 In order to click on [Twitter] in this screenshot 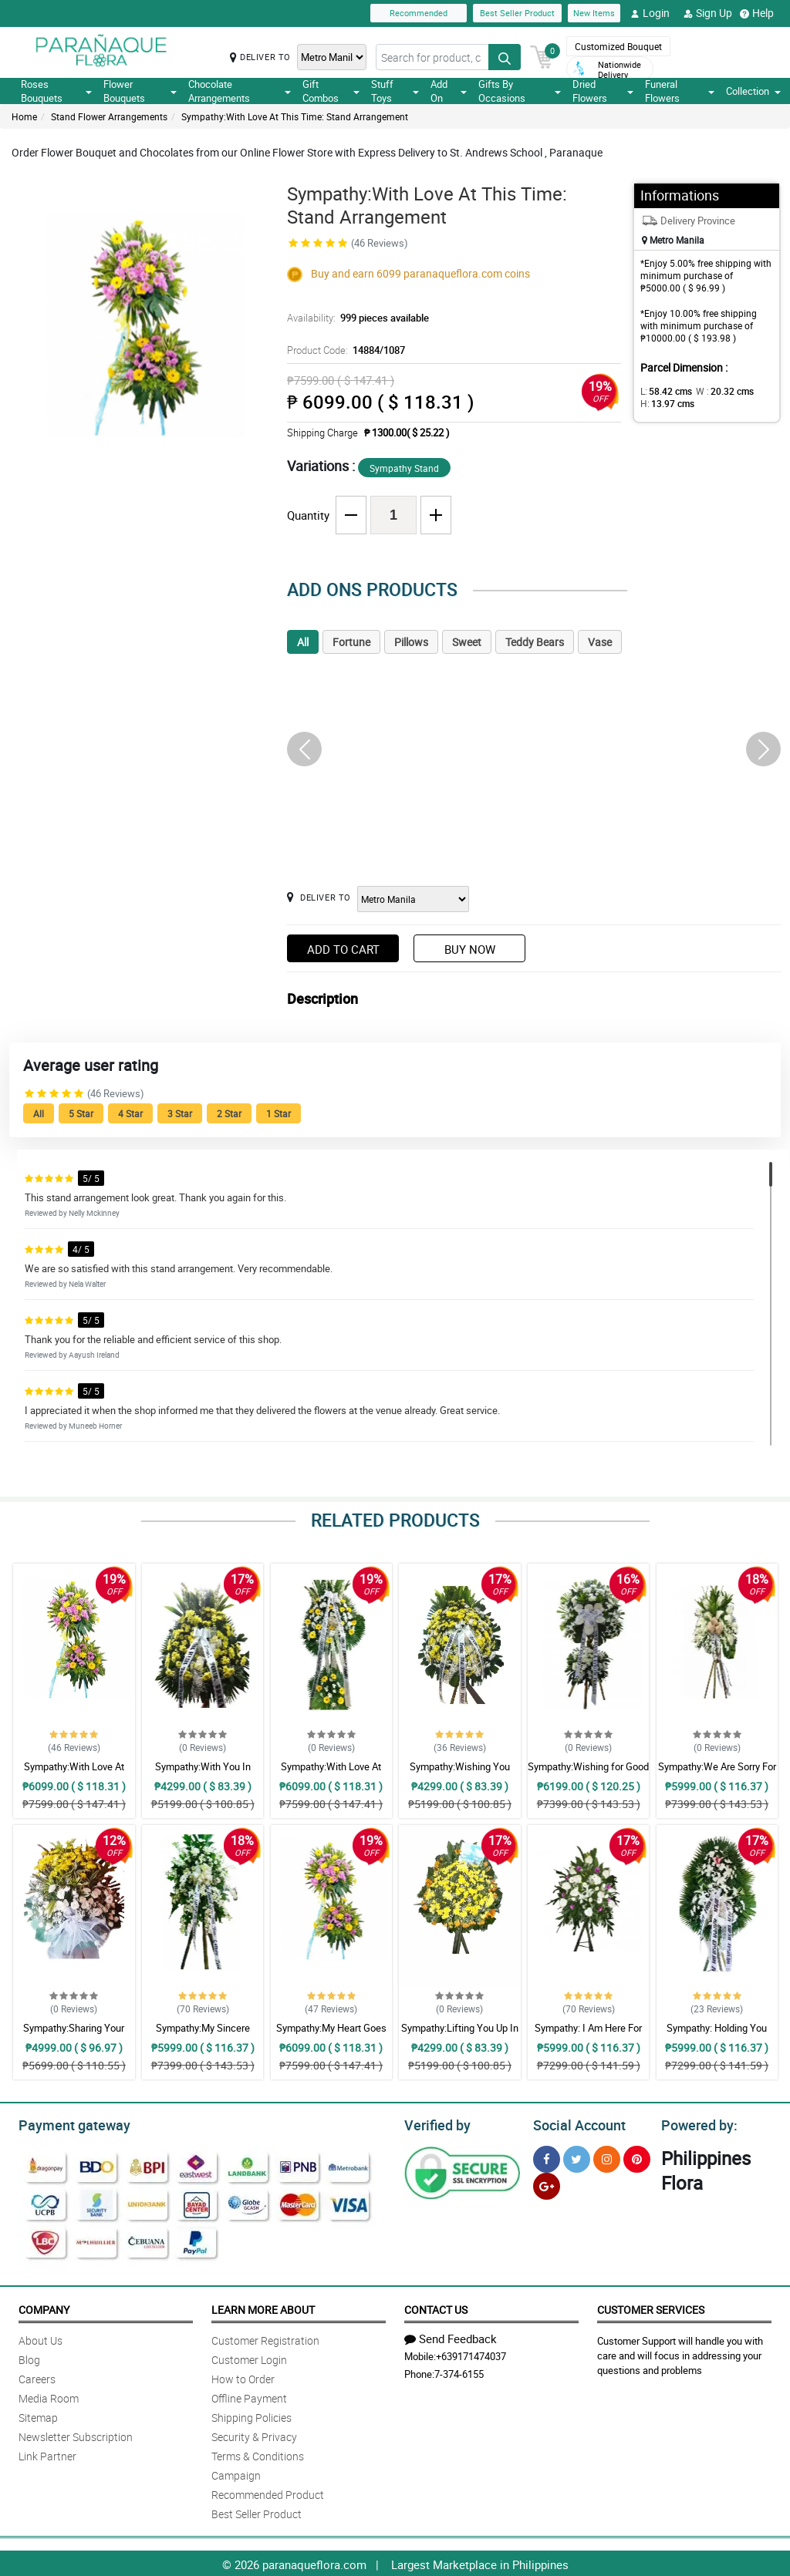, I will do `click(576, 2156)`.